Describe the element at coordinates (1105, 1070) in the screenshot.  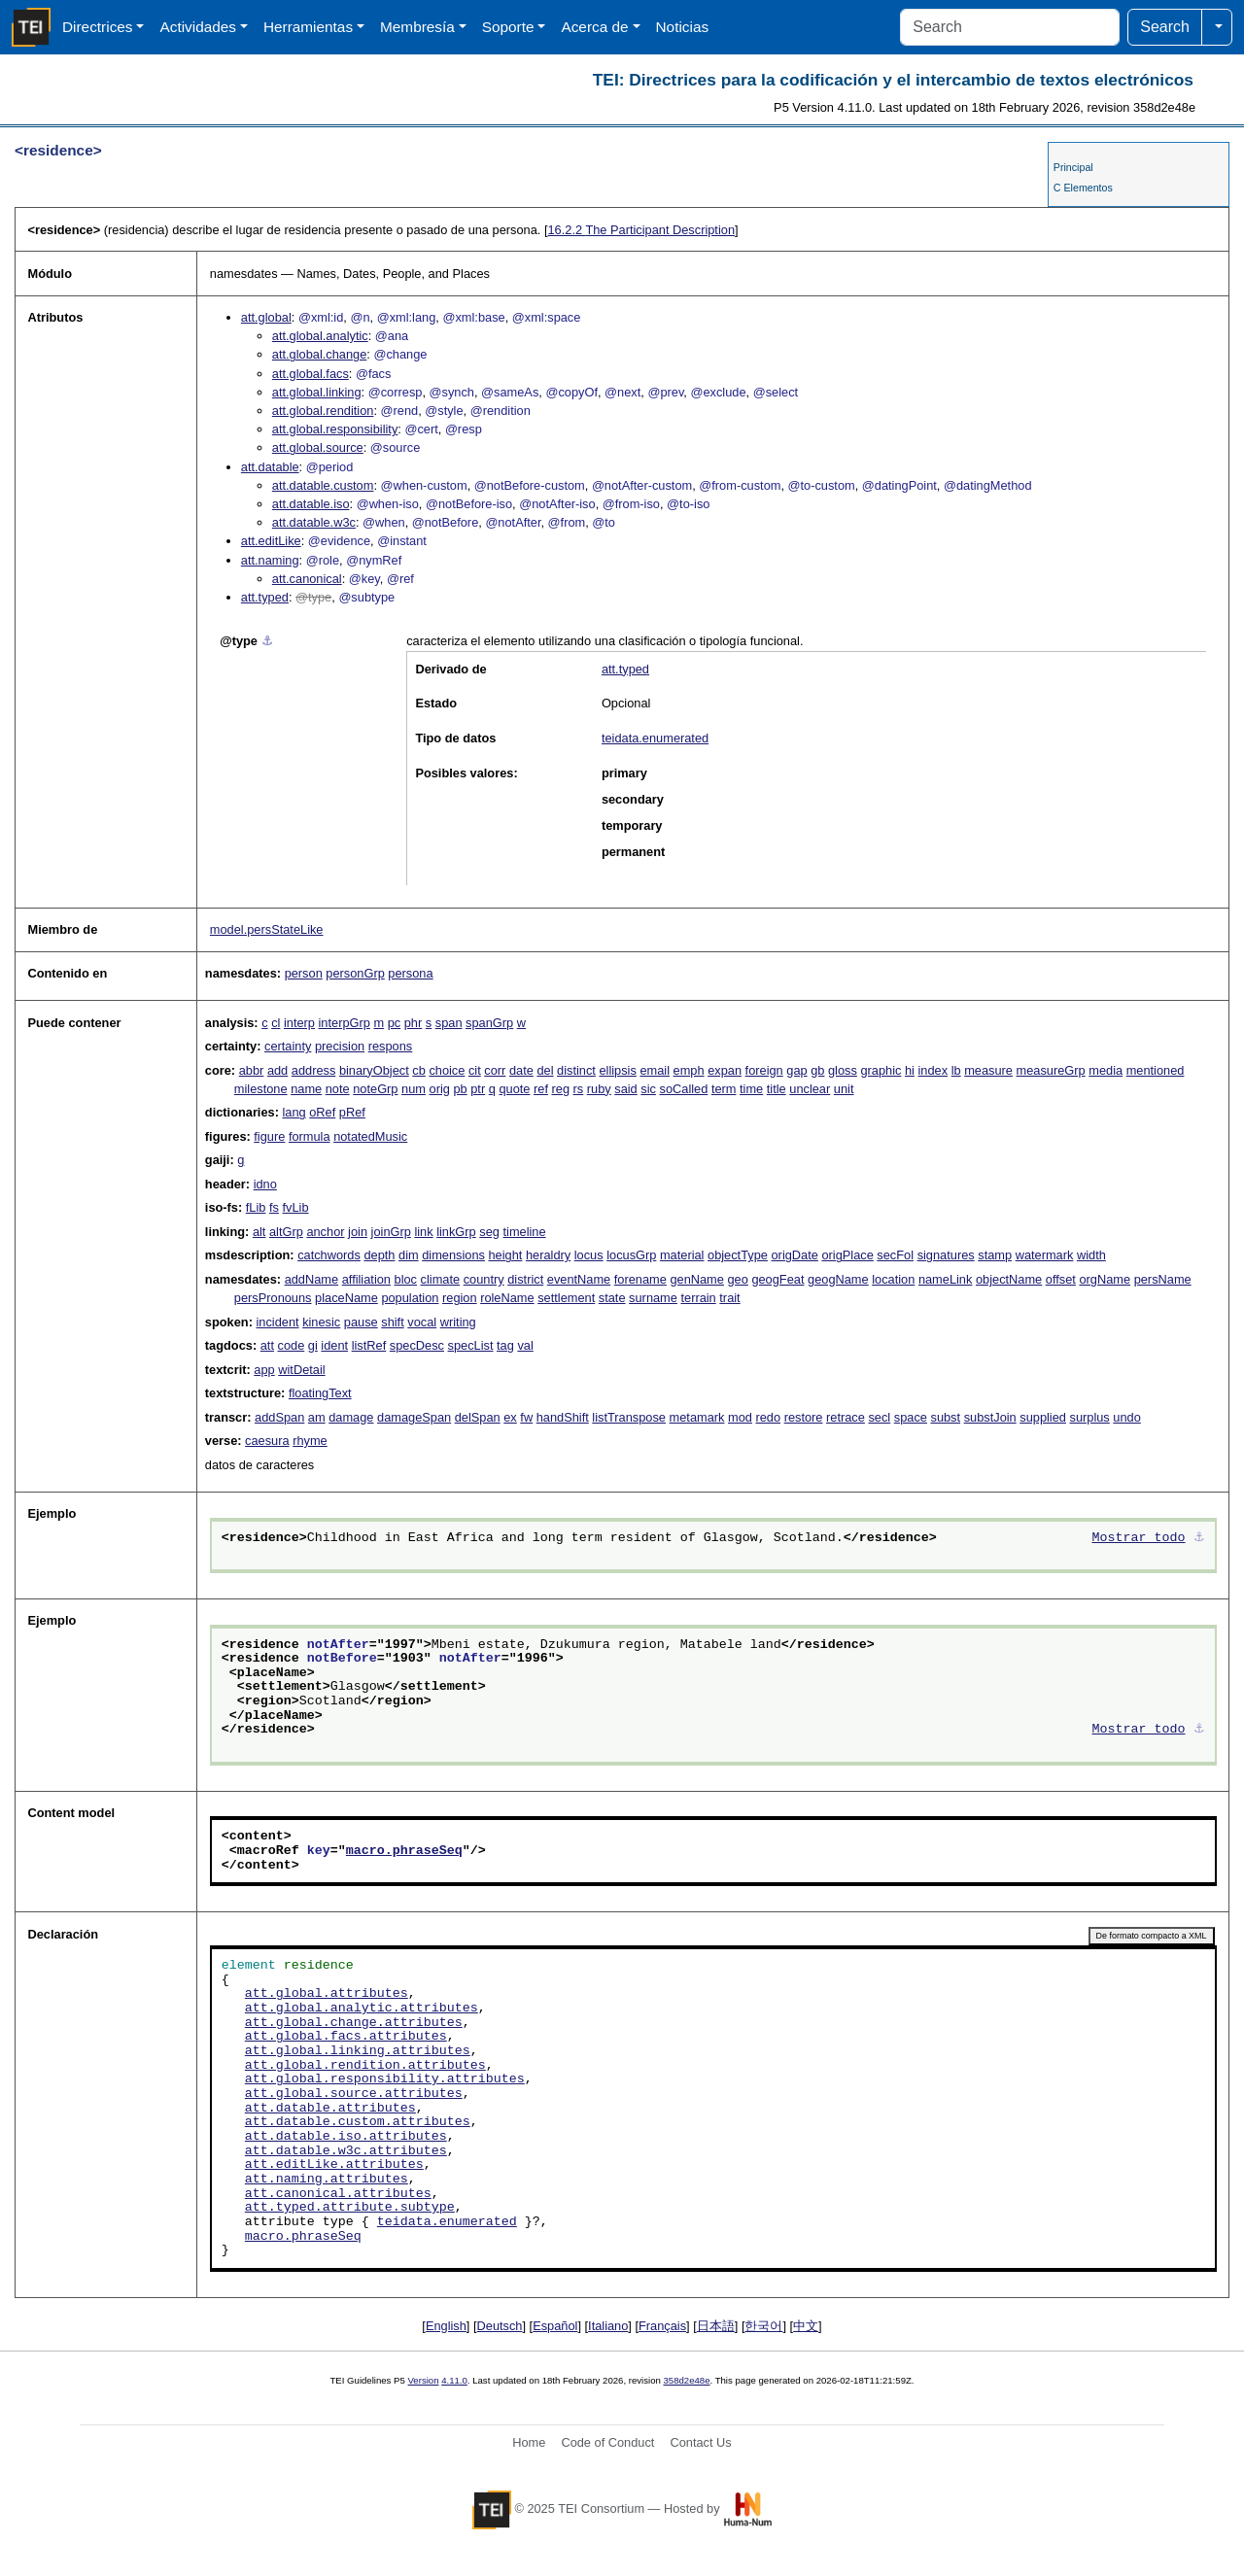
I see `media` at that location.